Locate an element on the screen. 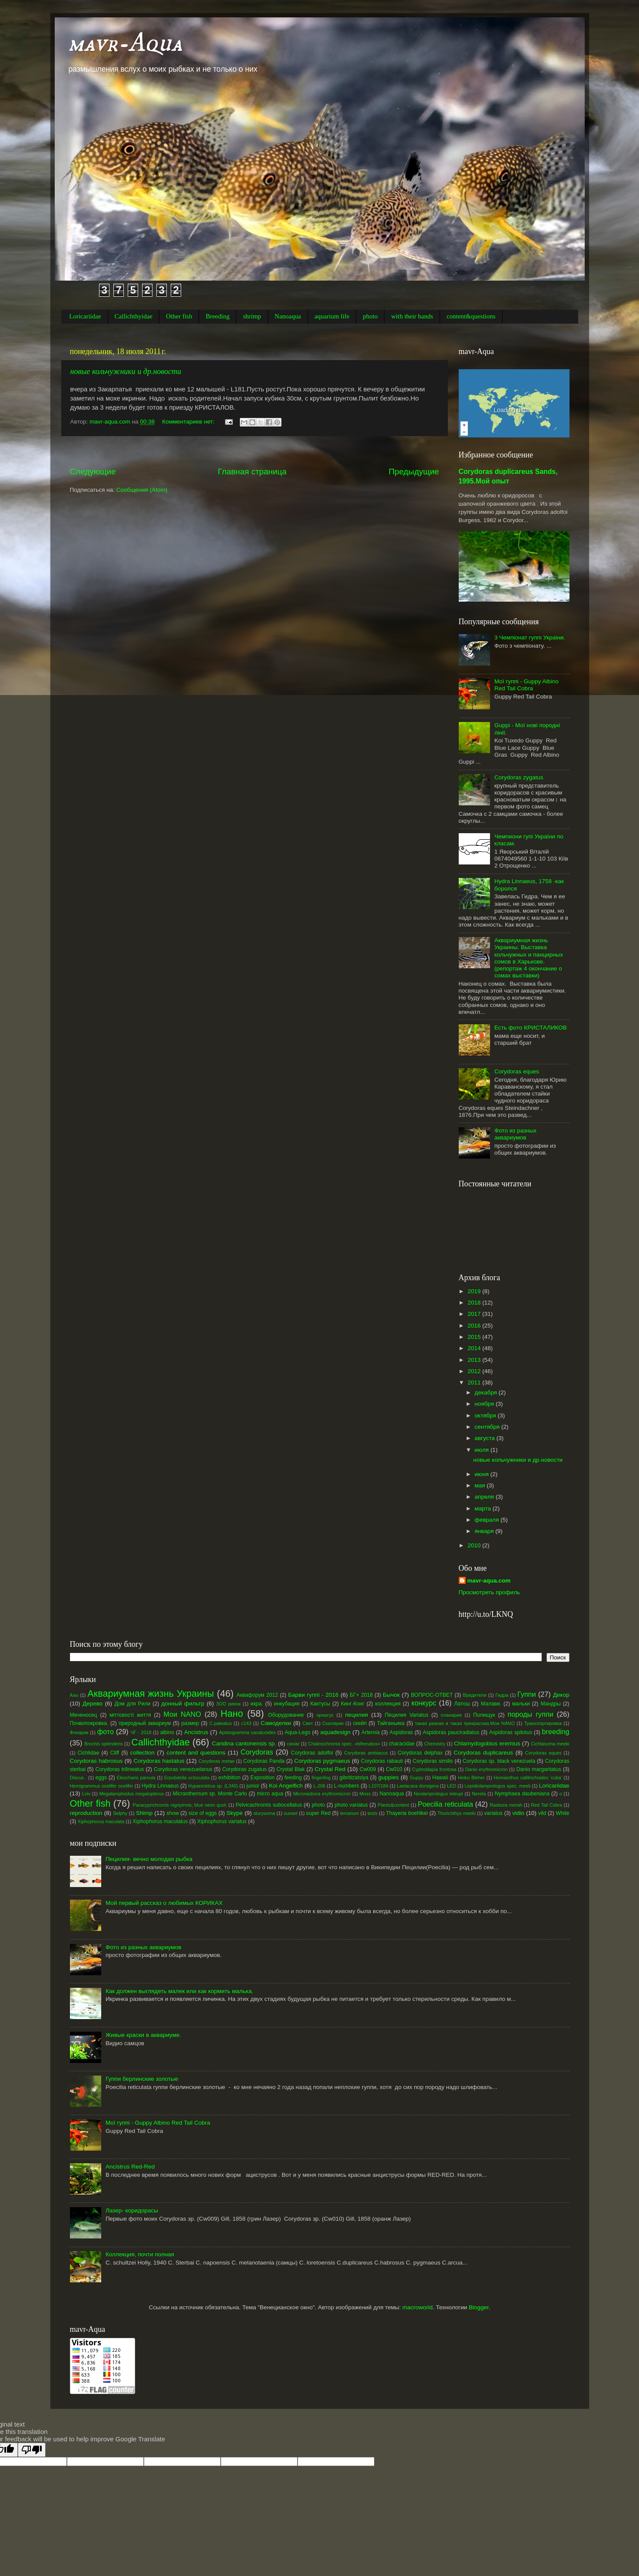 Image resolution: width=639 pixels, height=2576 pixels. exhibition is located at coordinates (229, 1778).